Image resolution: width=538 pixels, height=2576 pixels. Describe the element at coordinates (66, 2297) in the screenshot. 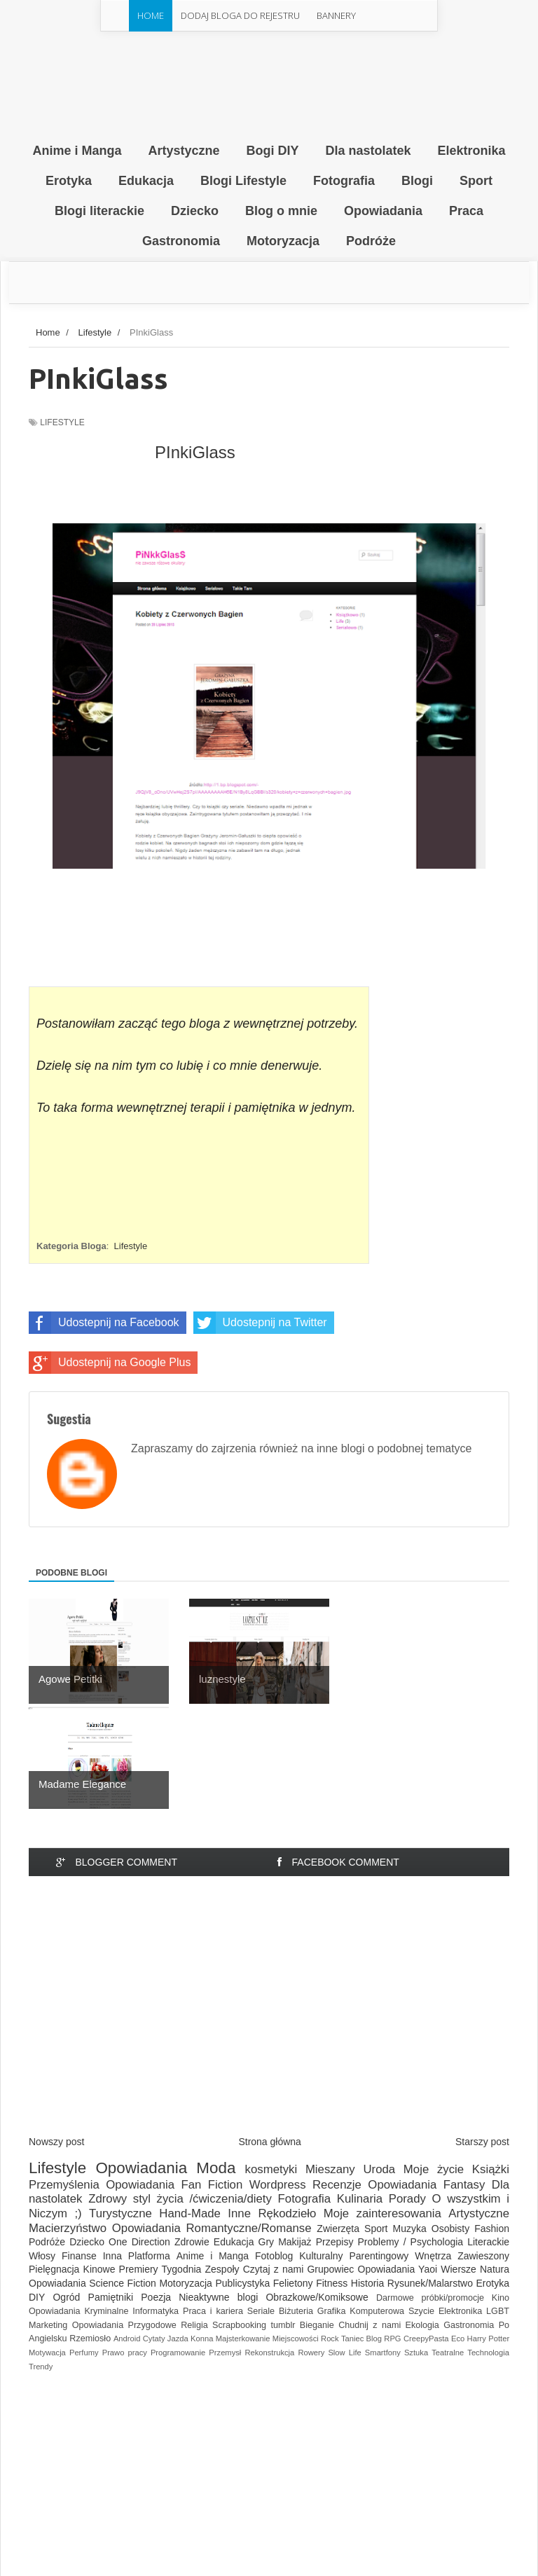

I see `Ogród` at that location.